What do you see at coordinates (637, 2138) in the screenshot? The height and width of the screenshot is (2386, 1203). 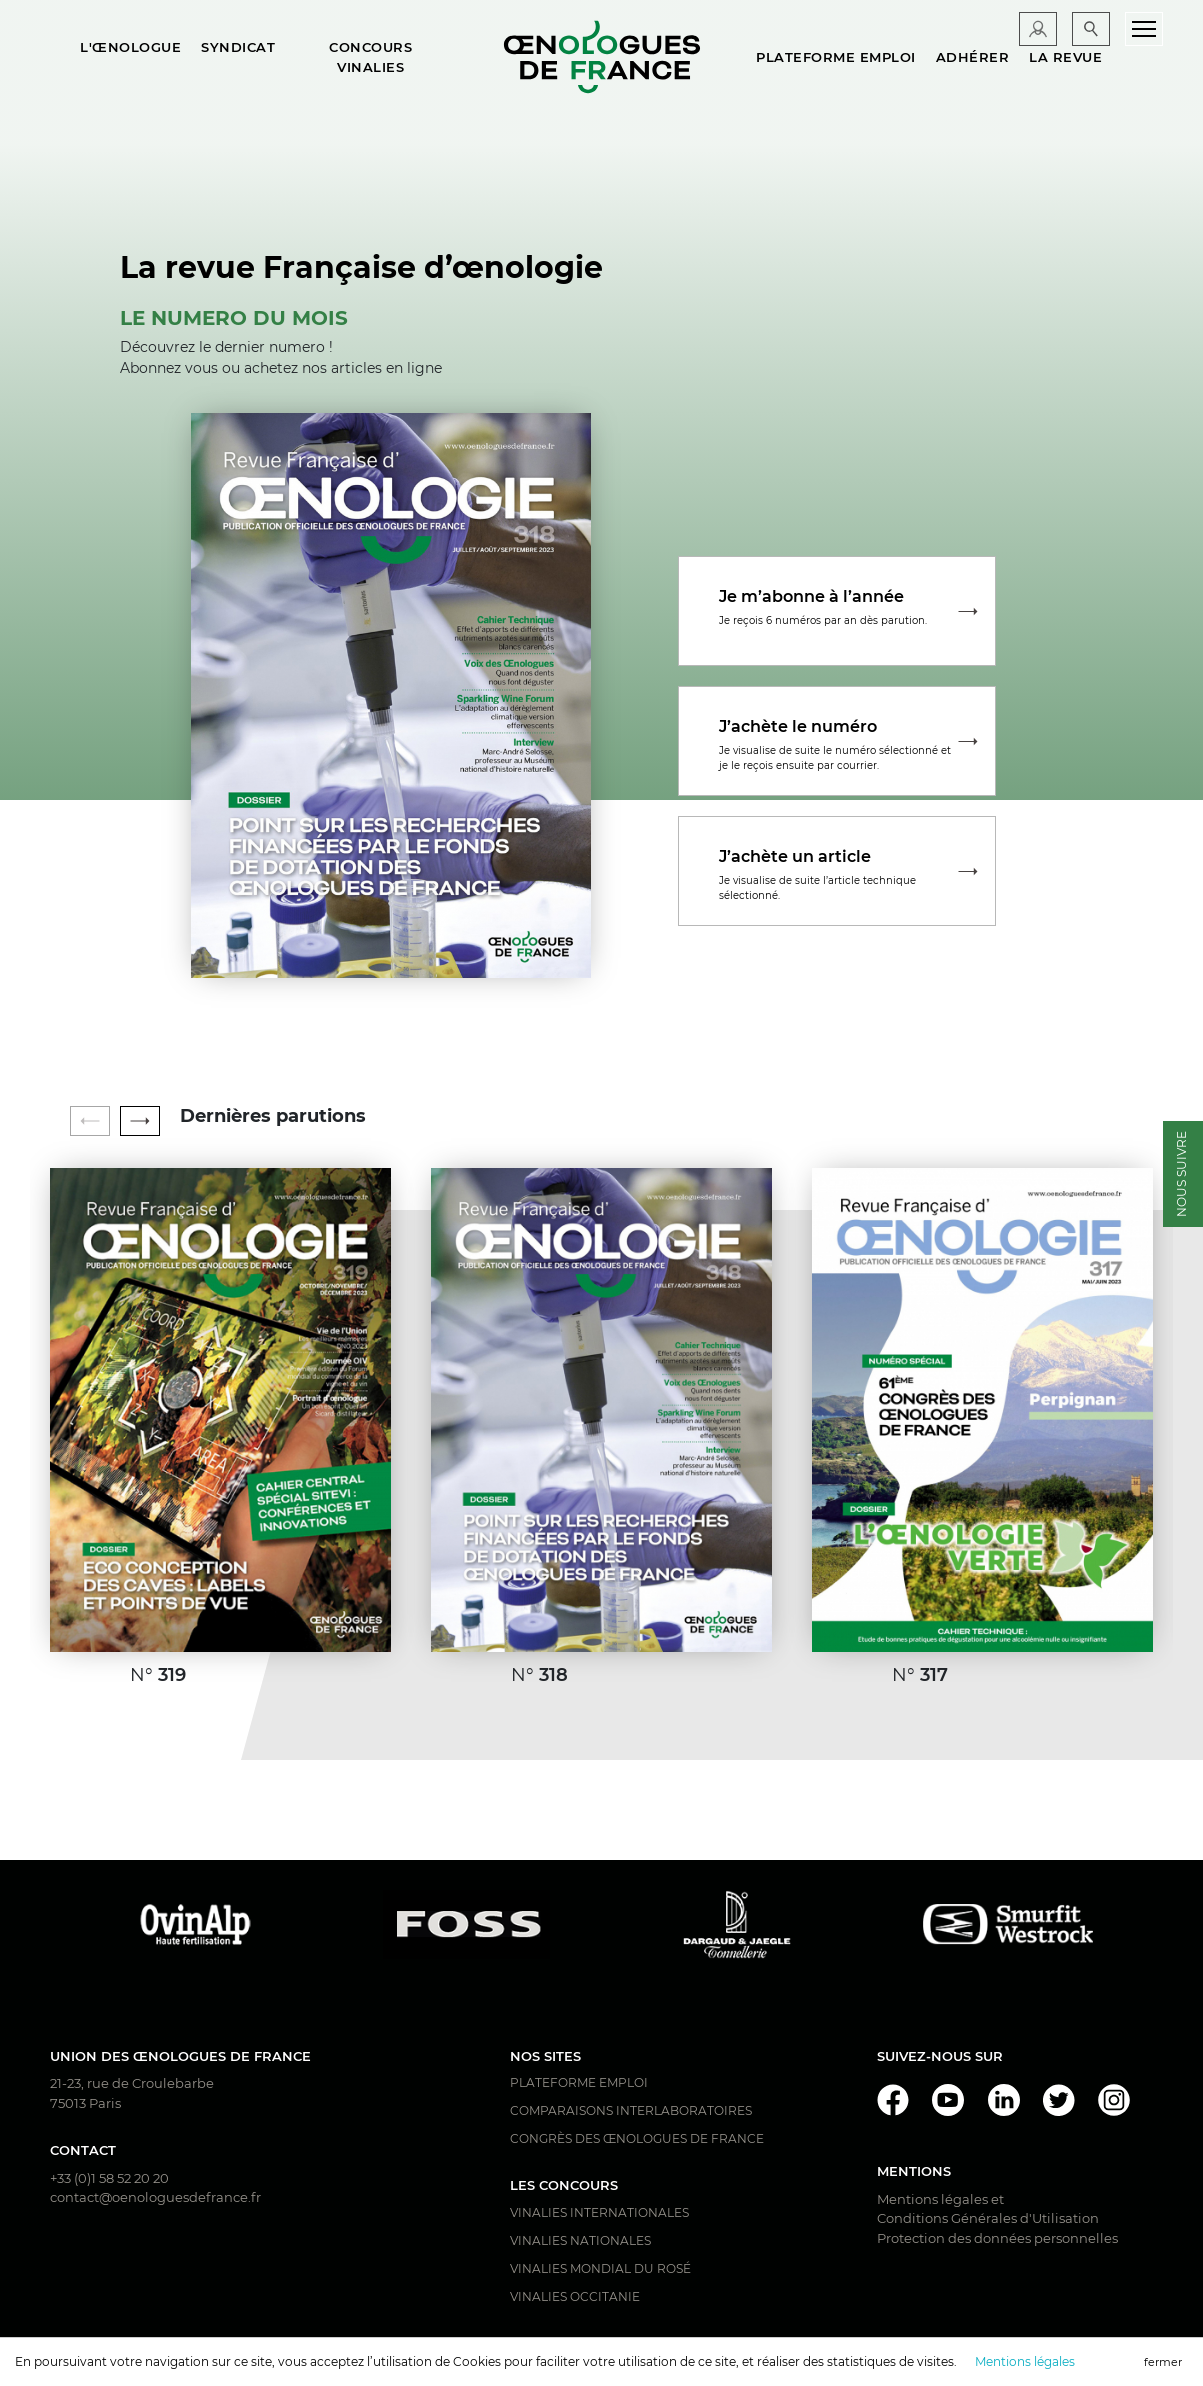 I see `Congrès des Œnologues de France` at bounding box center [637, 2138].